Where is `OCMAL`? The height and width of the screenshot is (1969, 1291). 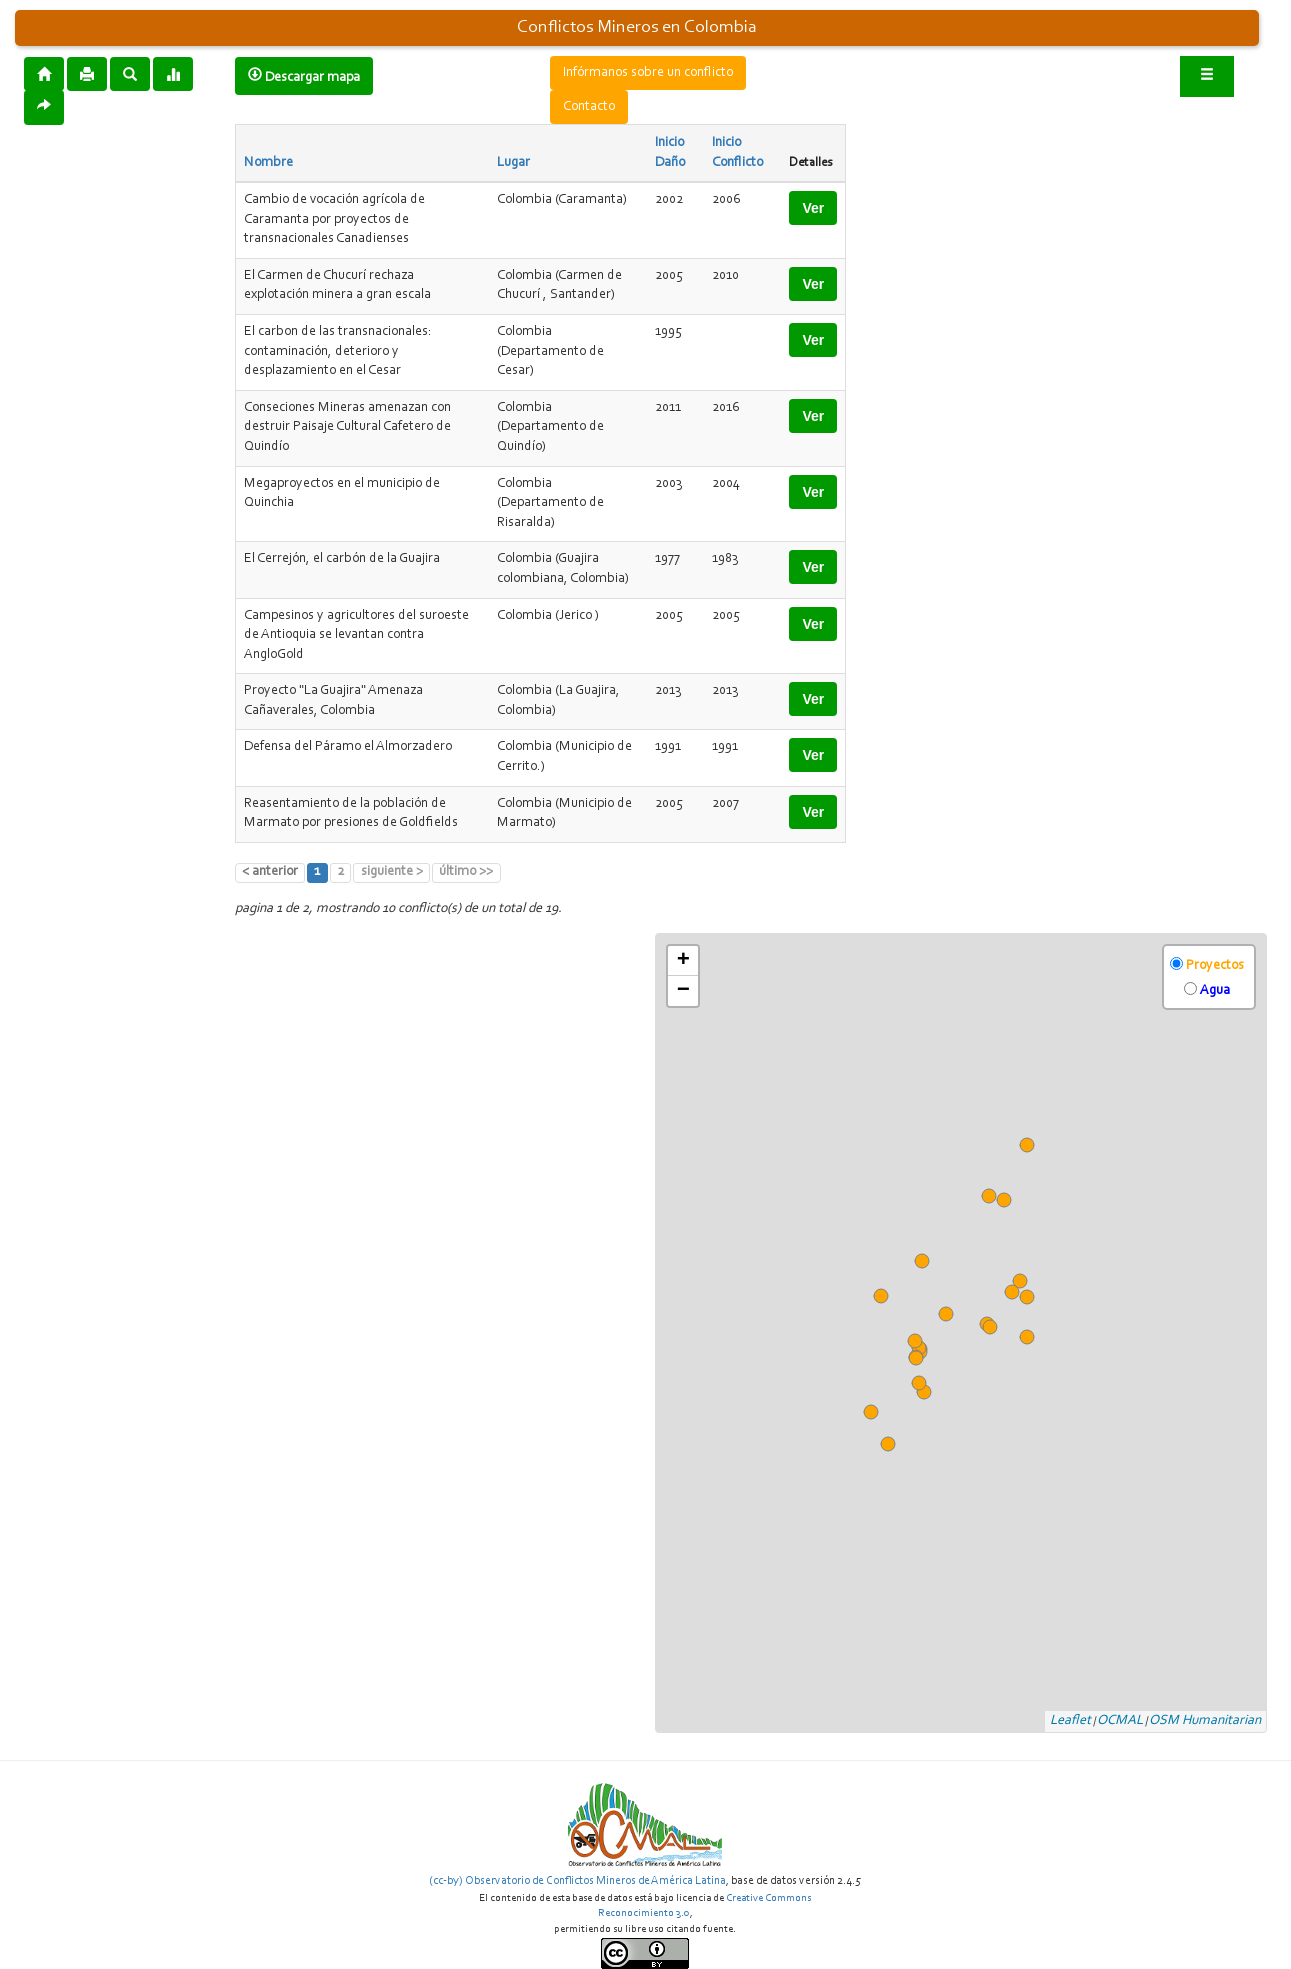 OCMAL is located at coordinates (1120, 1721).